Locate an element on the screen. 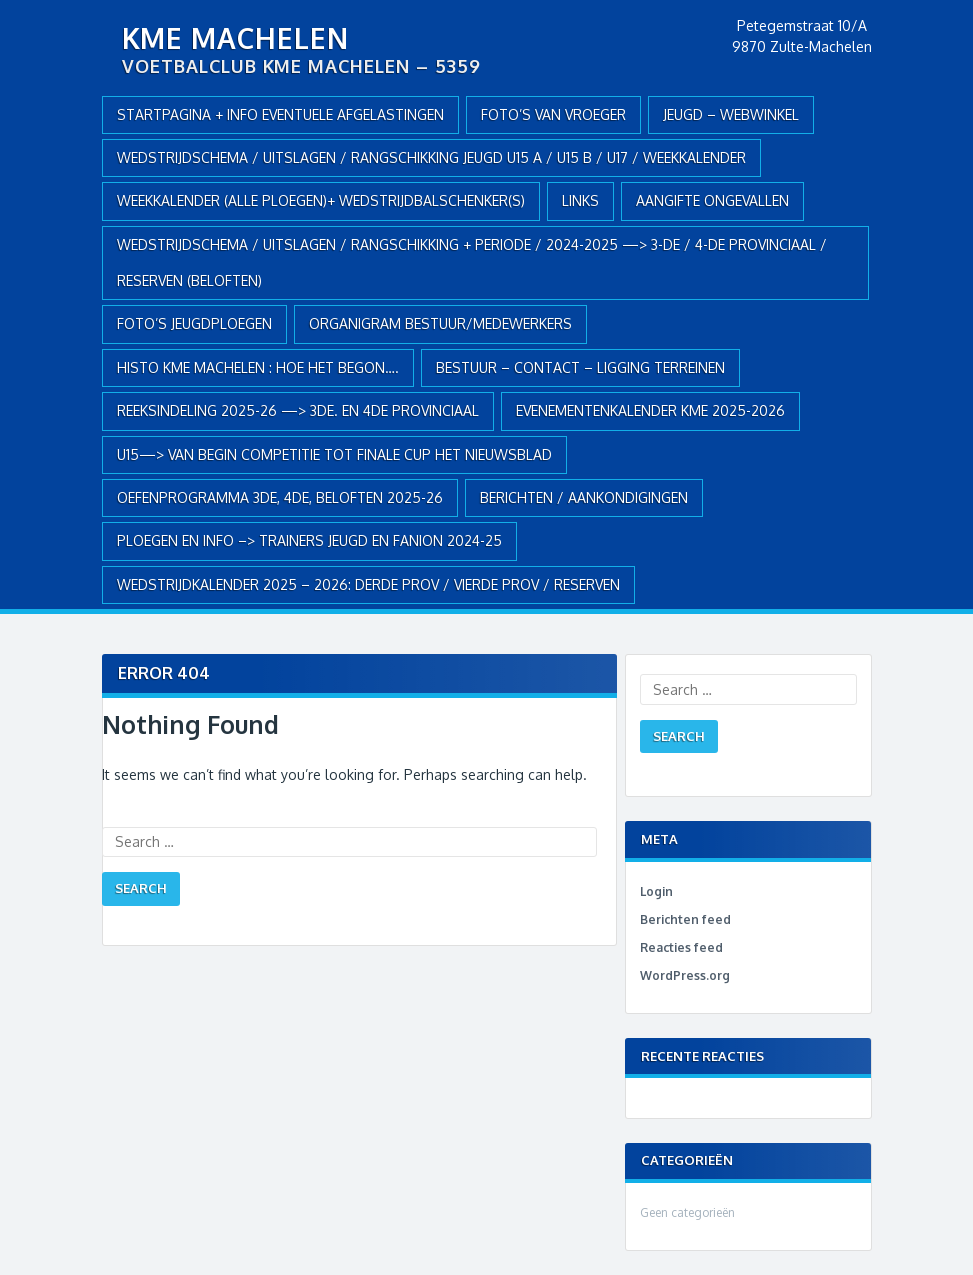 The image size is (973, 1275). ORGANIGRAM BESTUUR/MEDEWERKERS is located at coordinates (440, 323).